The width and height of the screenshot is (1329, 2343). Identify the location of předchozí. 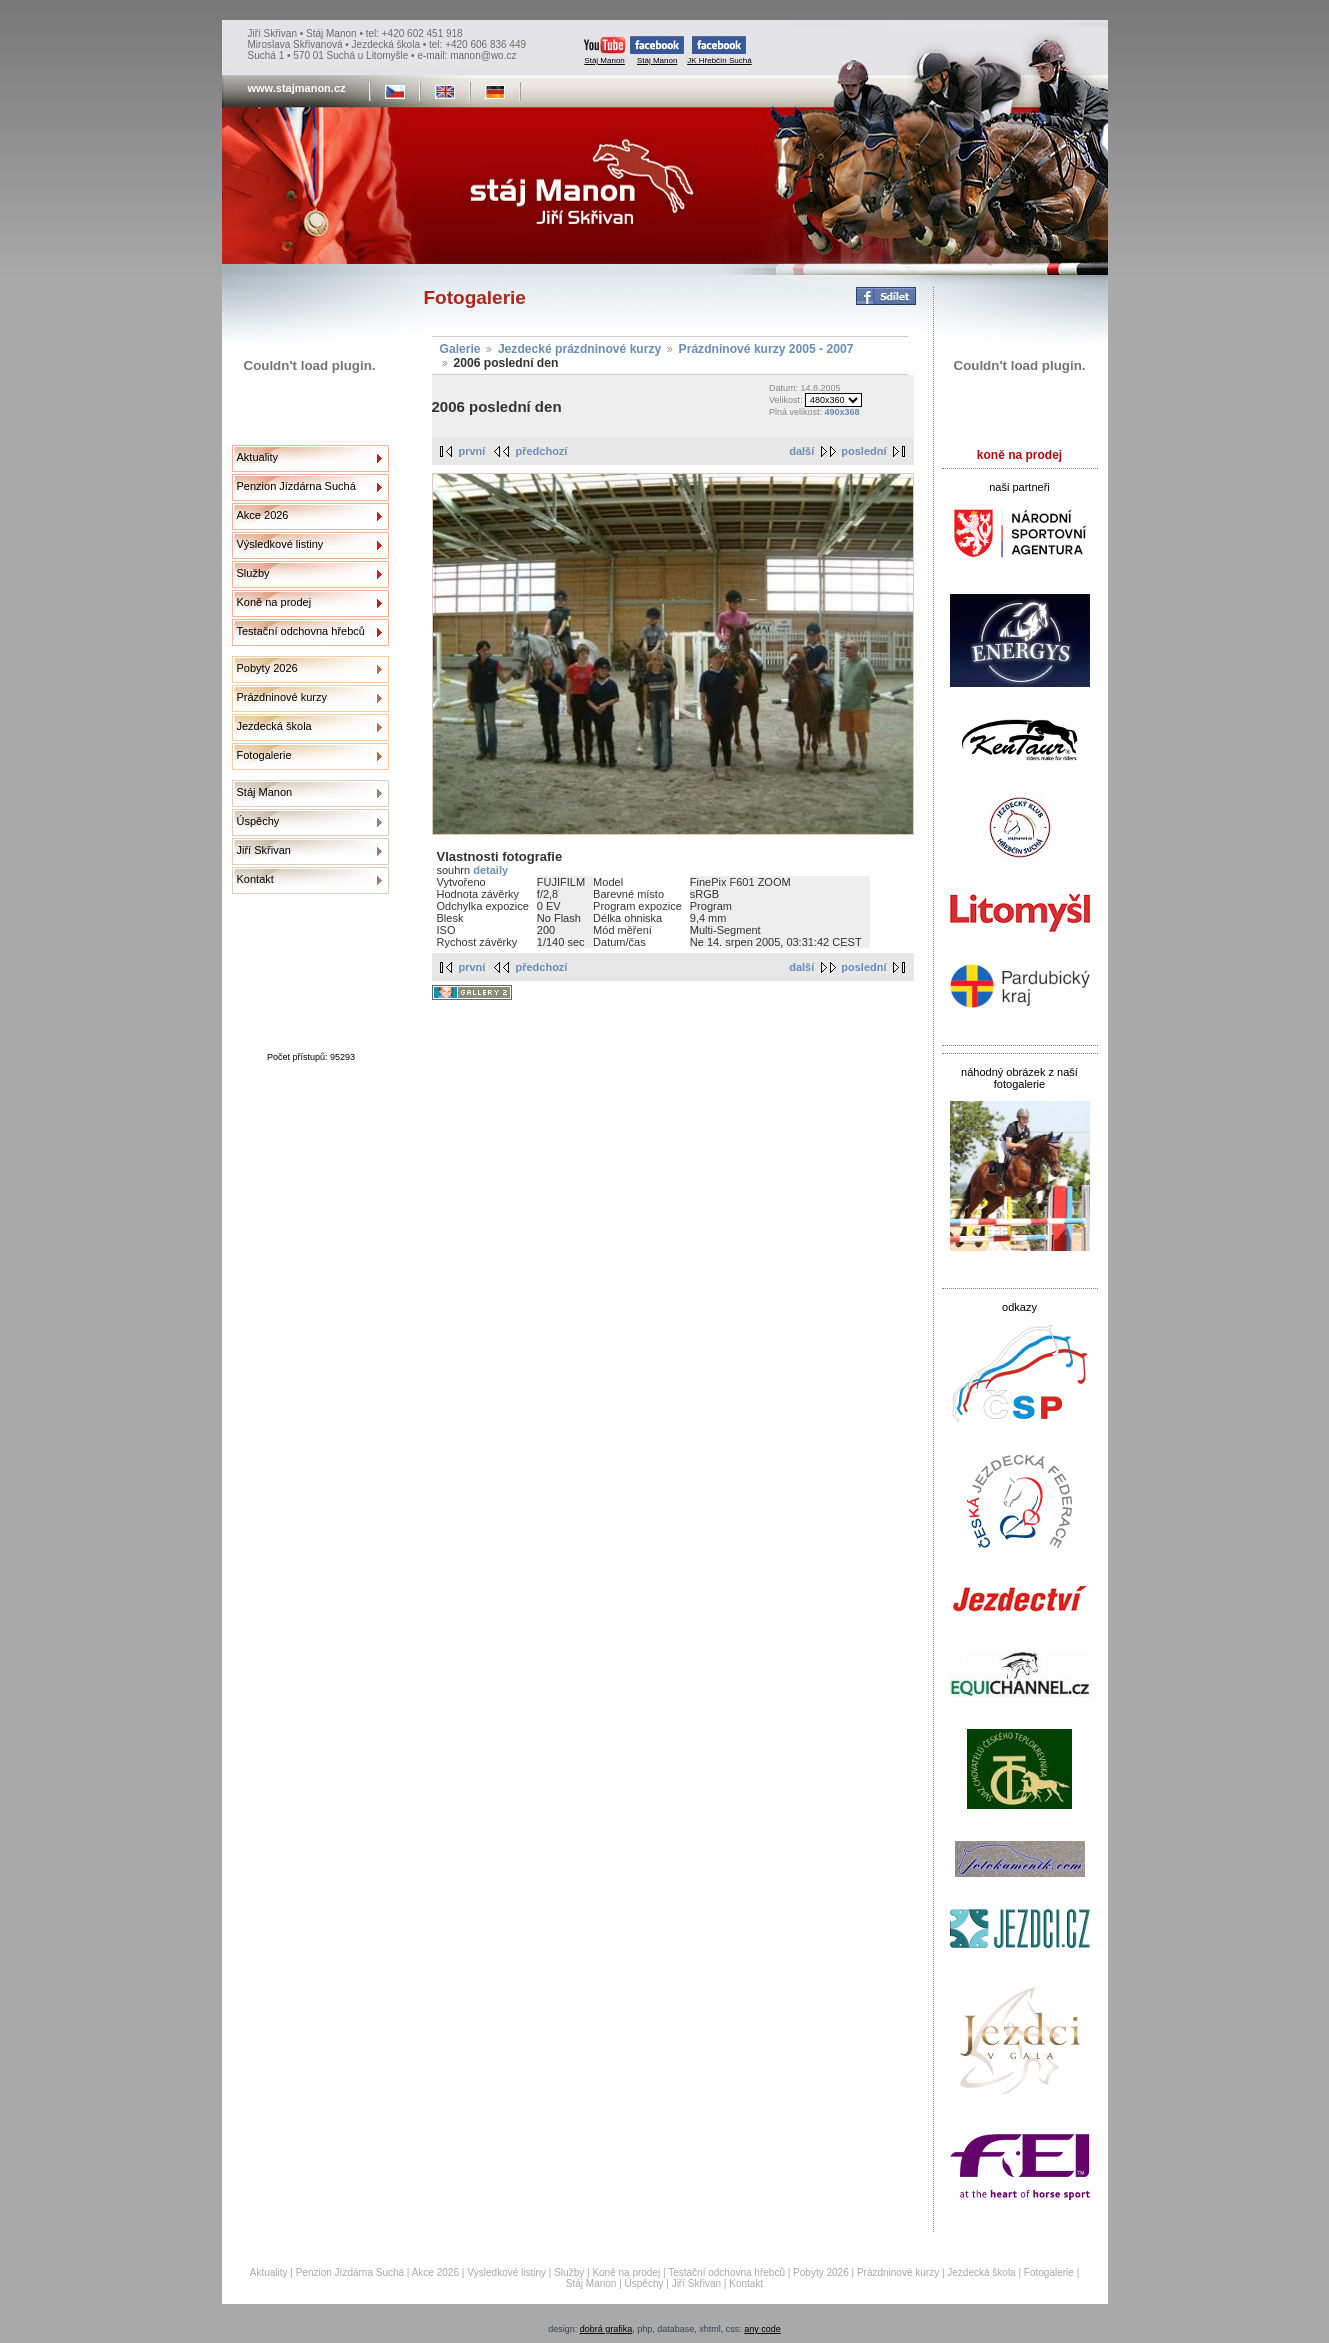
(541, 451).